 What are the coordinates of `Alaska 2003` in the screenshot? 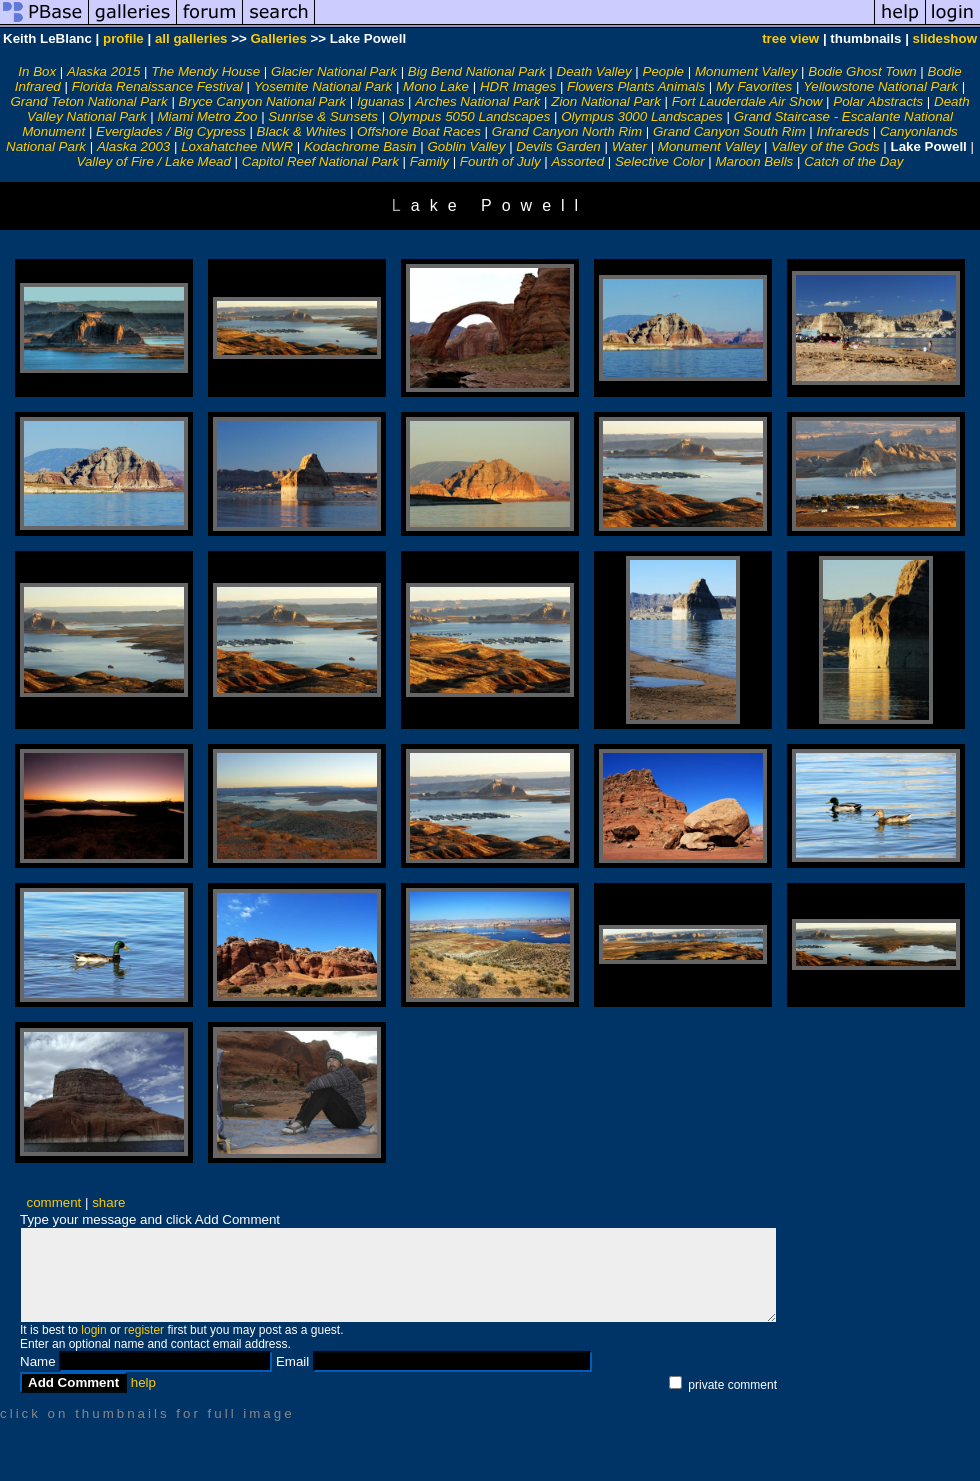 It's located at (133, 146).